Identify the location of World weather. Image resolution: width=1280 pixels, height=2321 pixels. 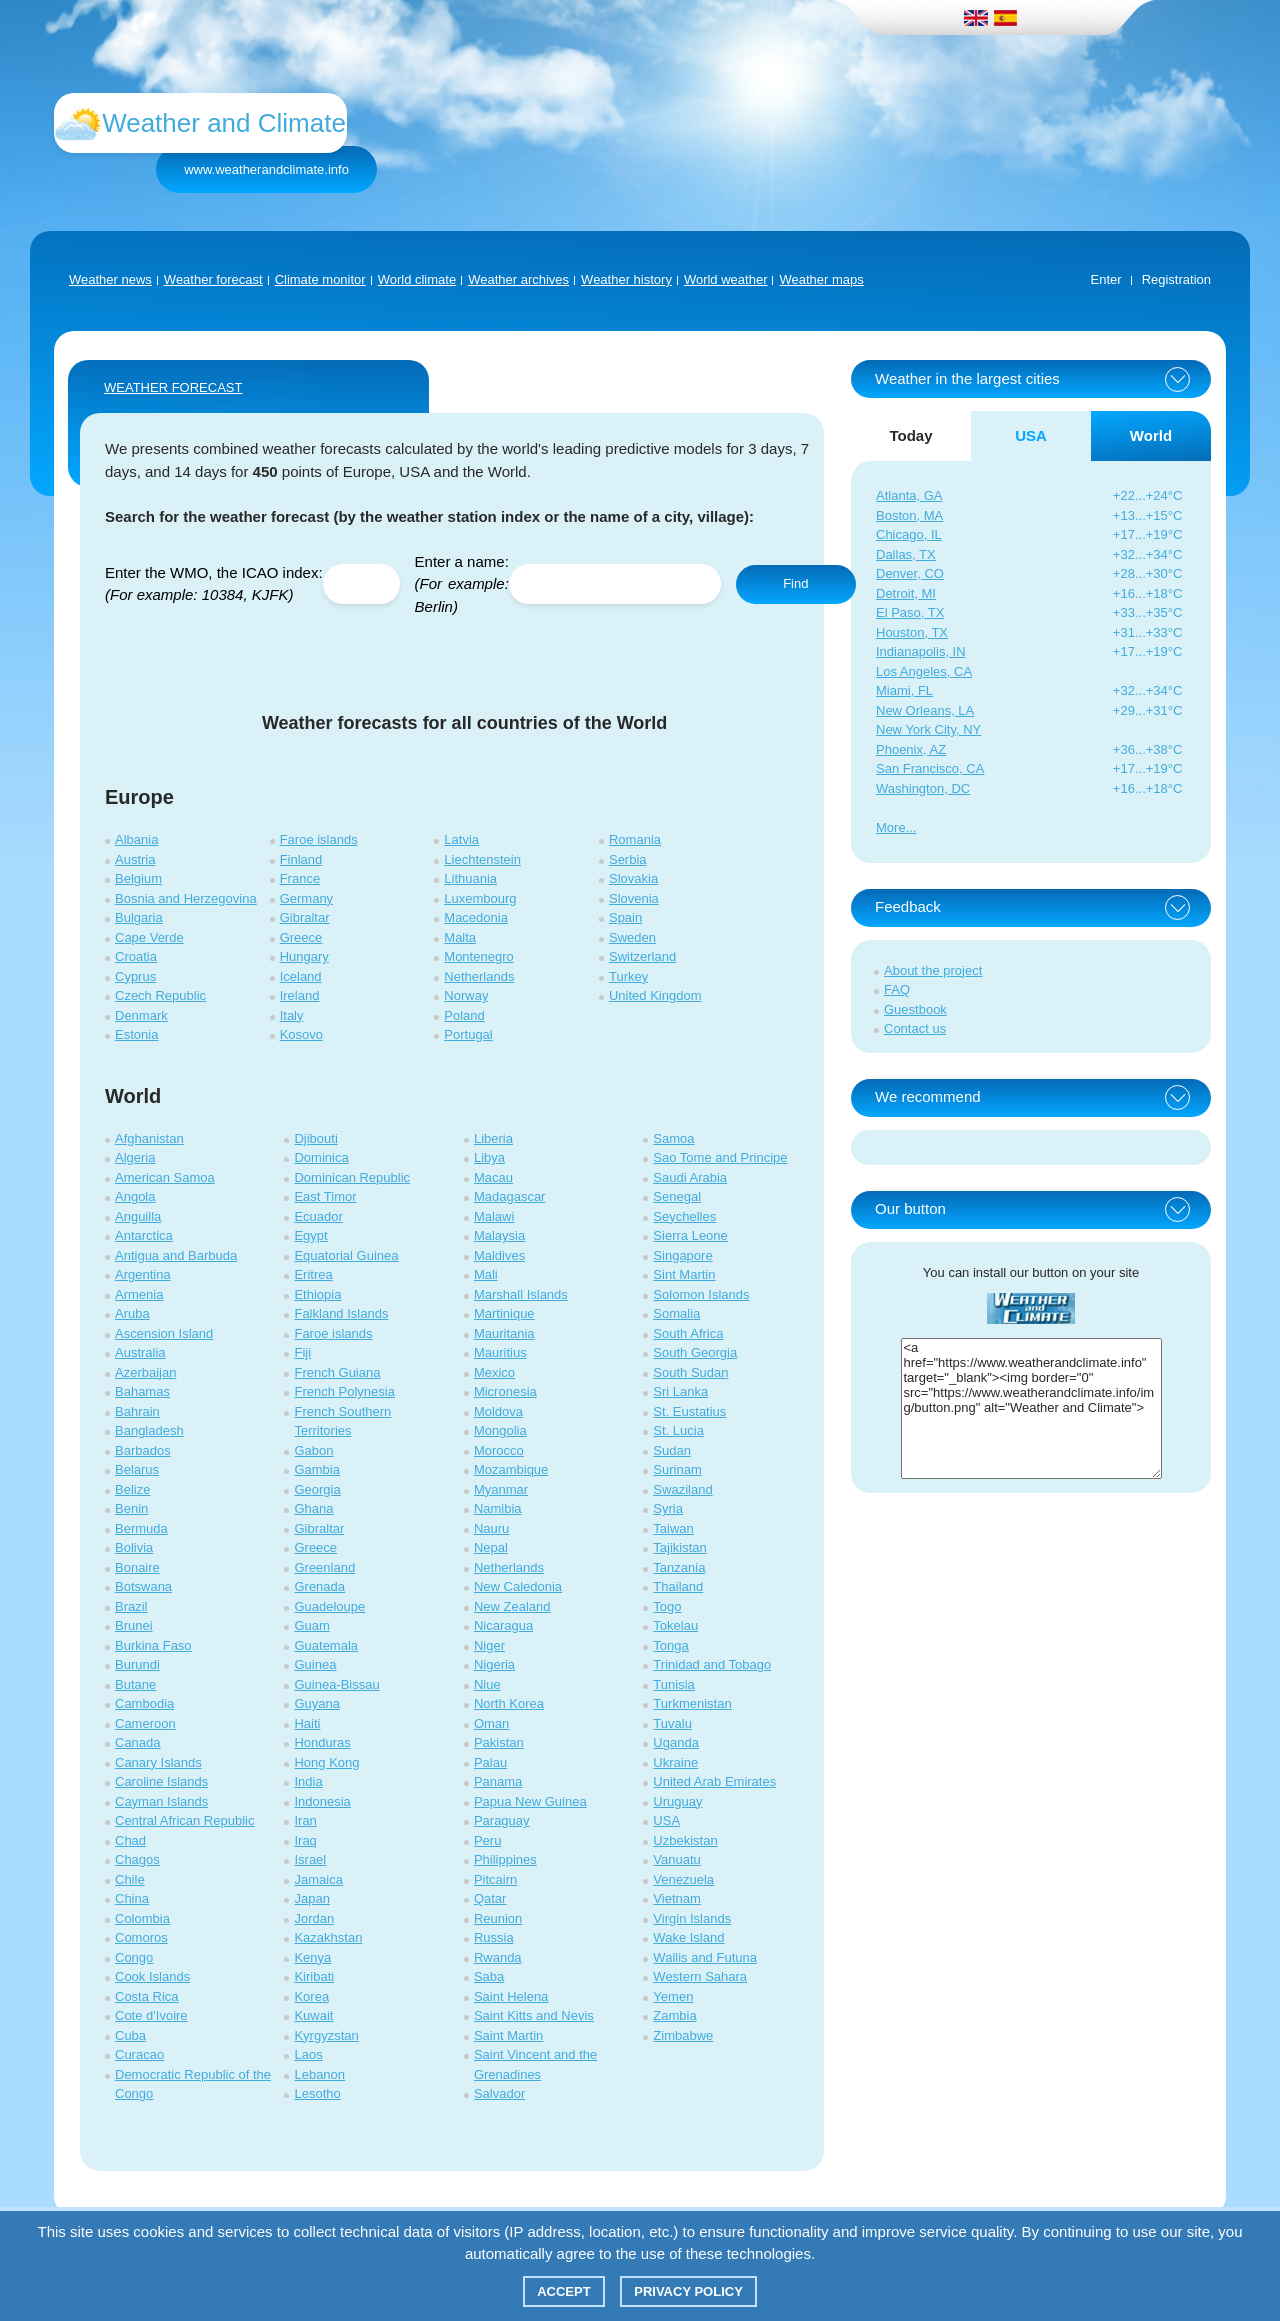
(726, 279).